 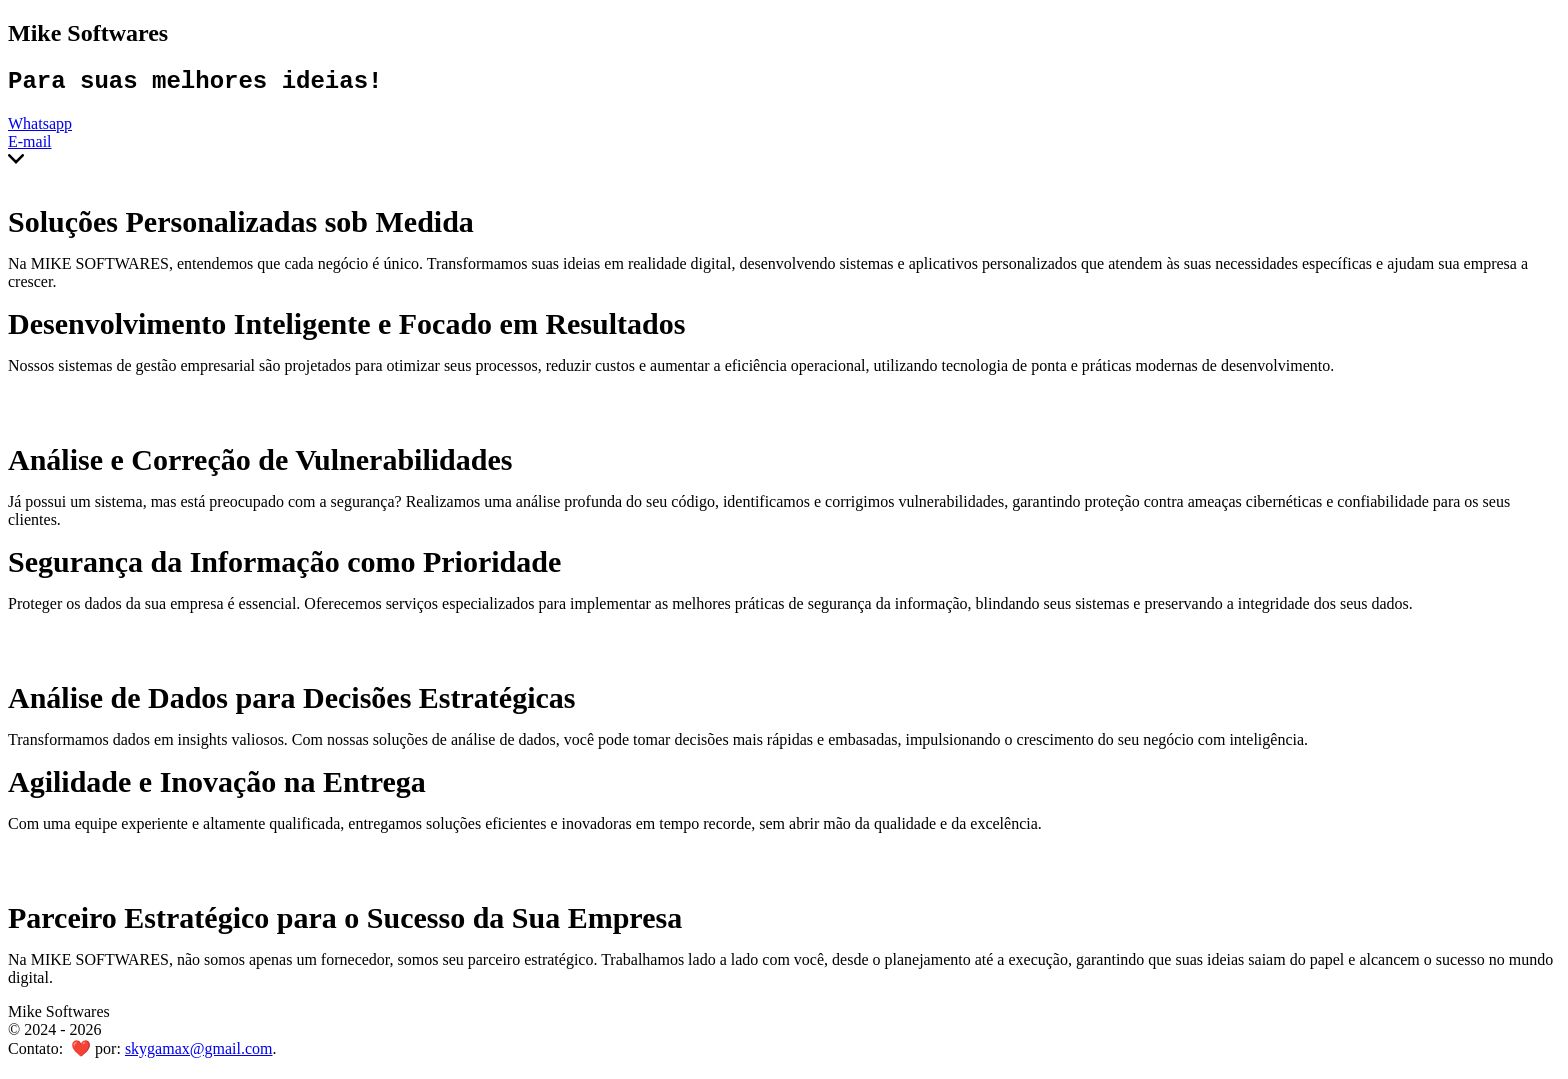 What do you see at coordinates (40, 128) in the screenshot?
I see `Whatsapp` at bounding box center [40, 128].